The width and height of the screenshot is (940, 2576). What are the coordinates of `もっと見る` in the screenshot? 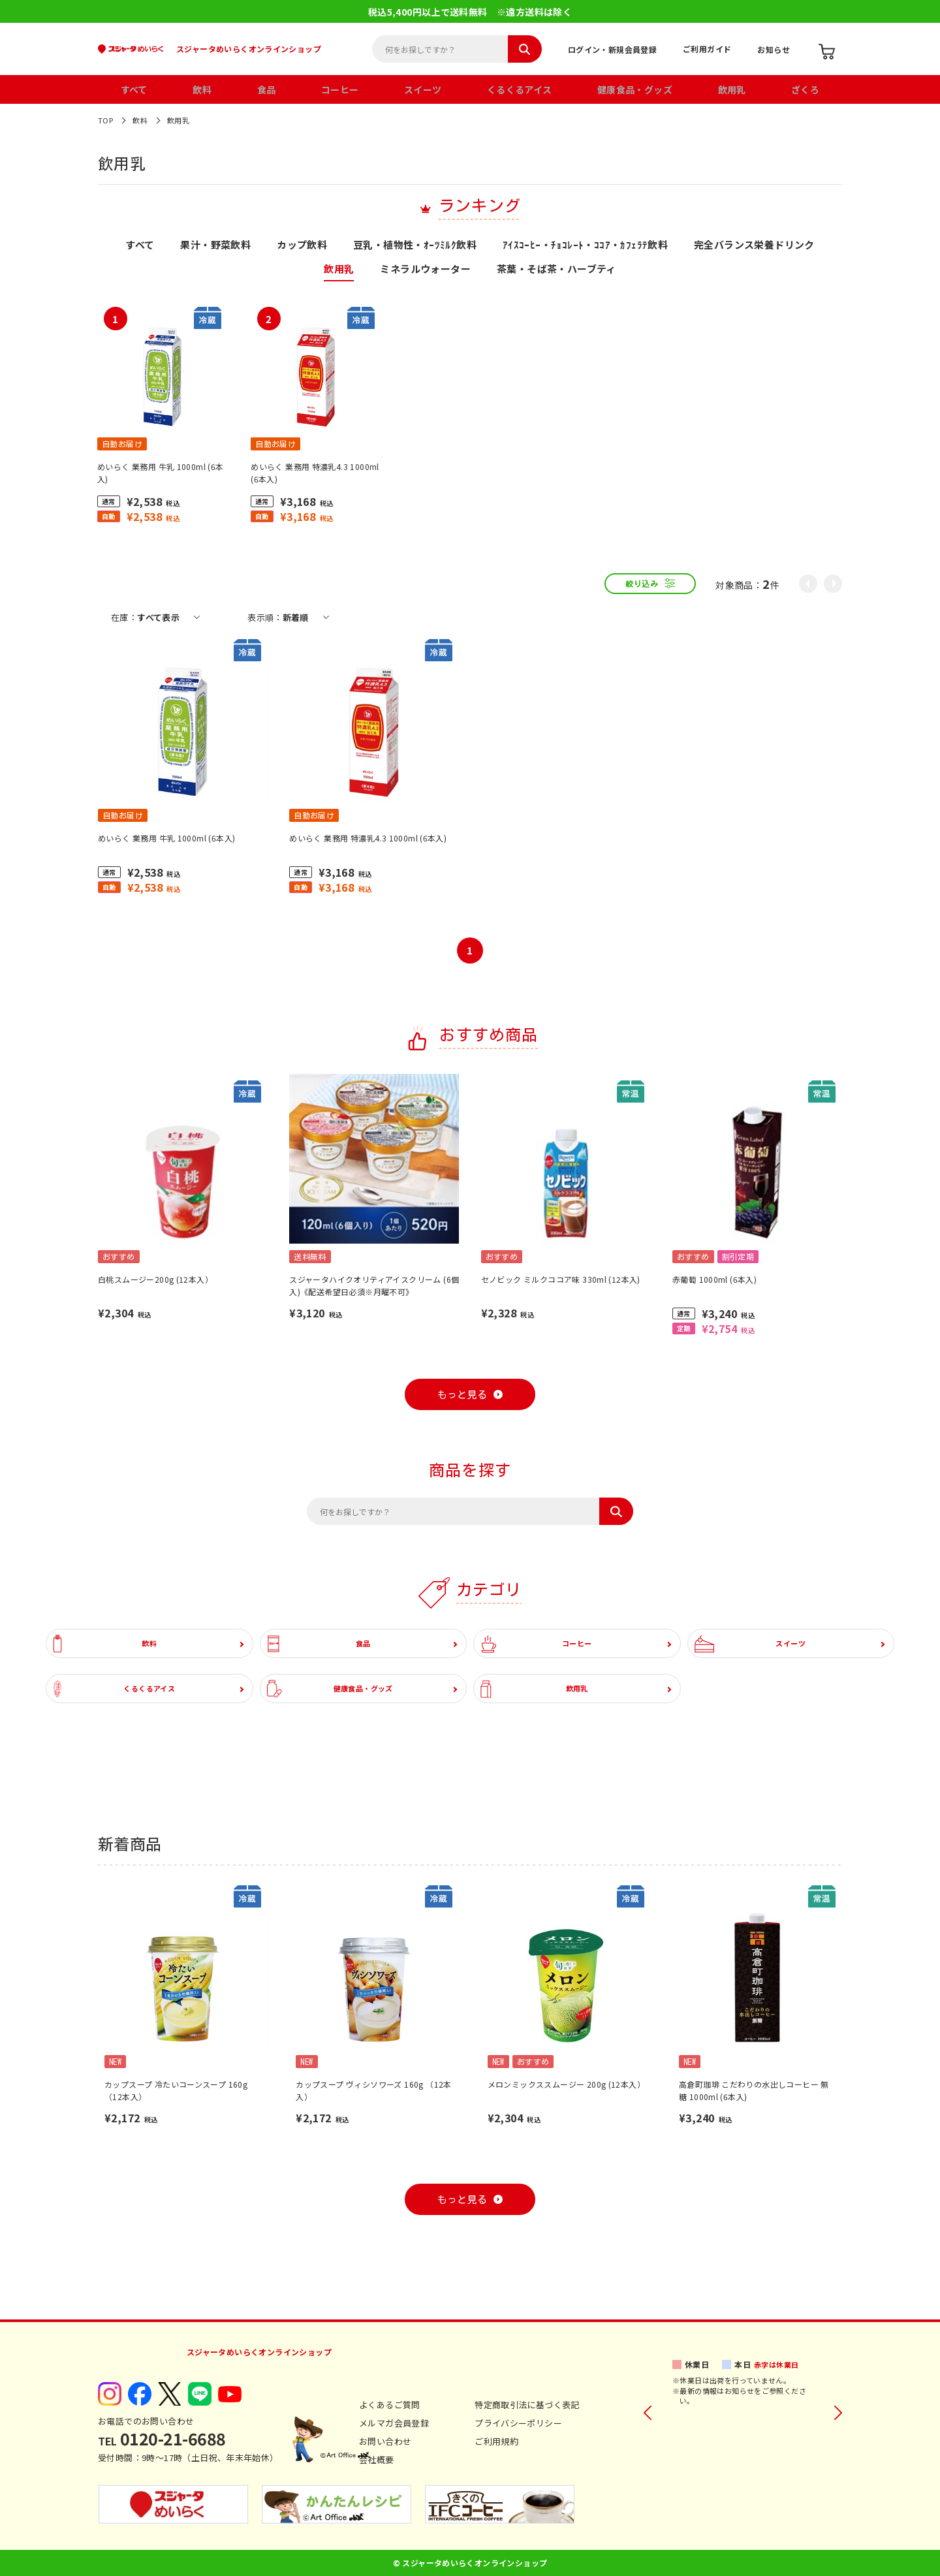 It's located at (462, 1395).